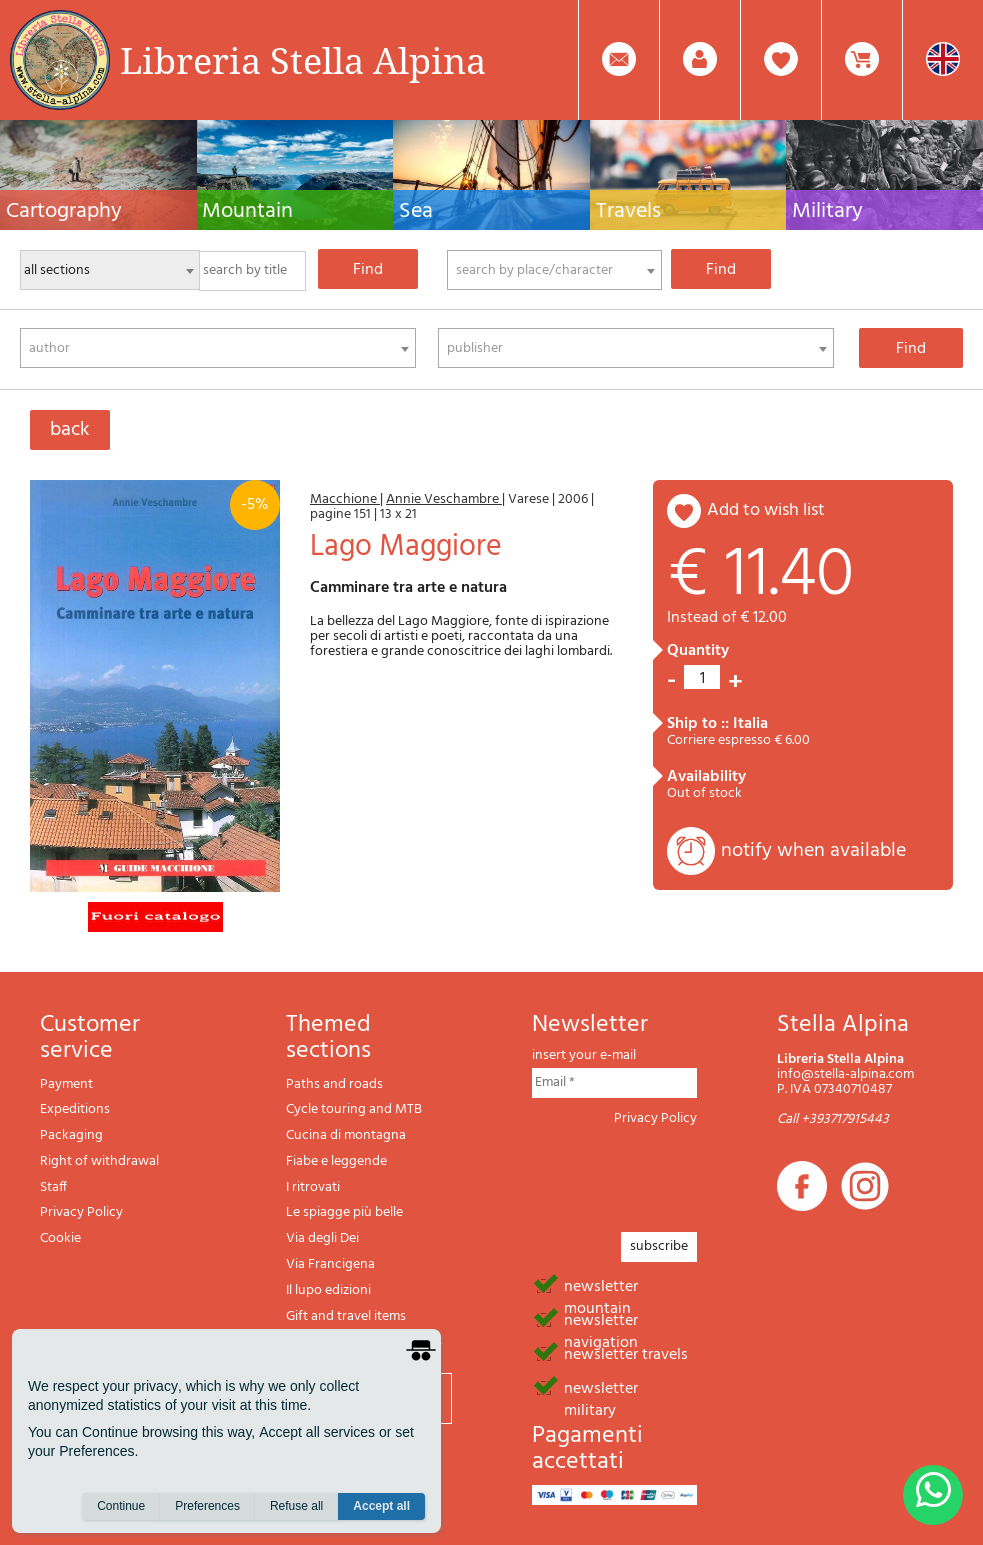  Describe the element at coordinates (345, 499) in the screenshot. I see `Macchione` at that location.